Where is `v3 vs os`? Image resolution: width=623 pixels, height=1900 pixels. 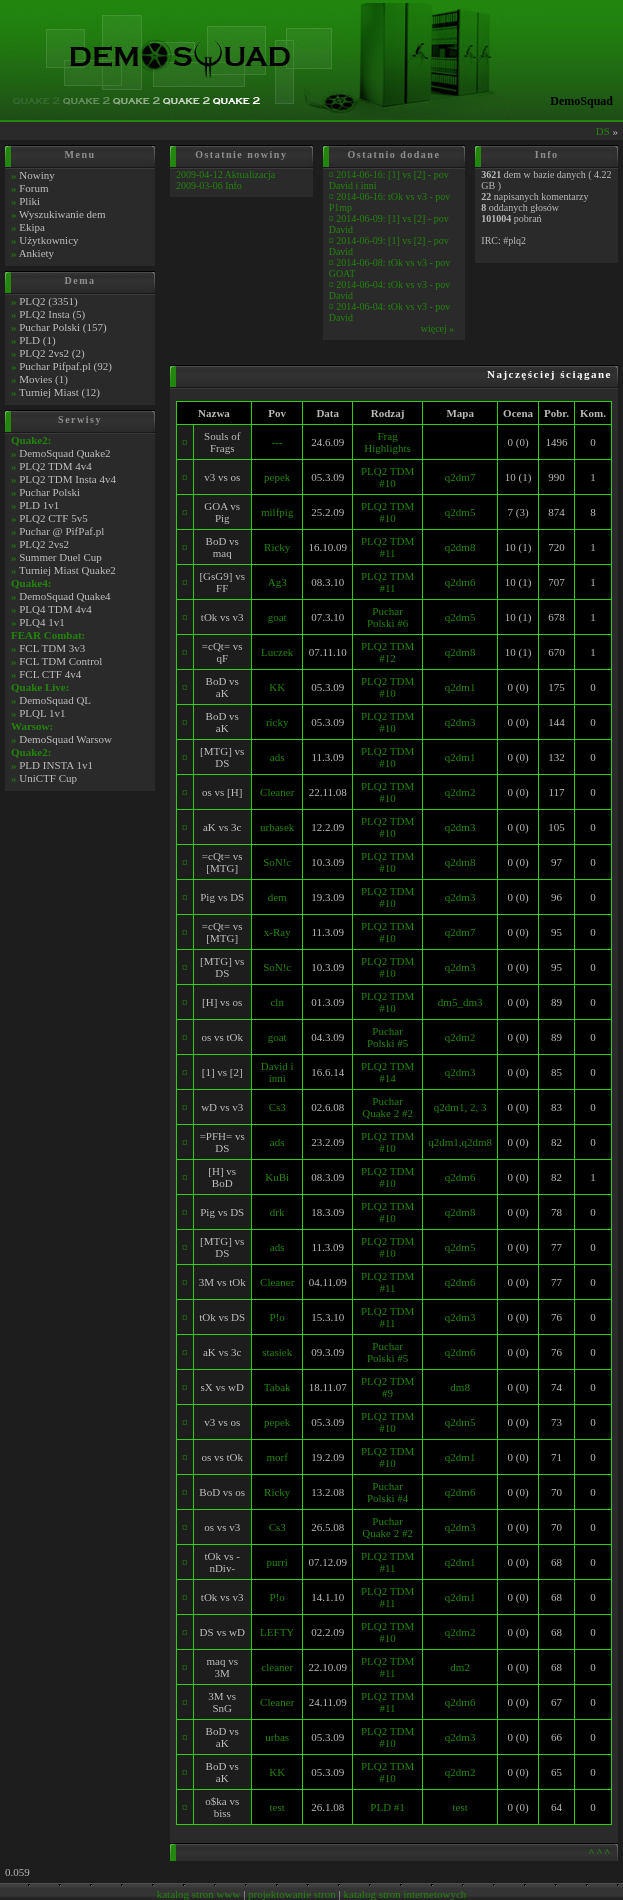
v3 vs os is located at coordinates (222, 477).